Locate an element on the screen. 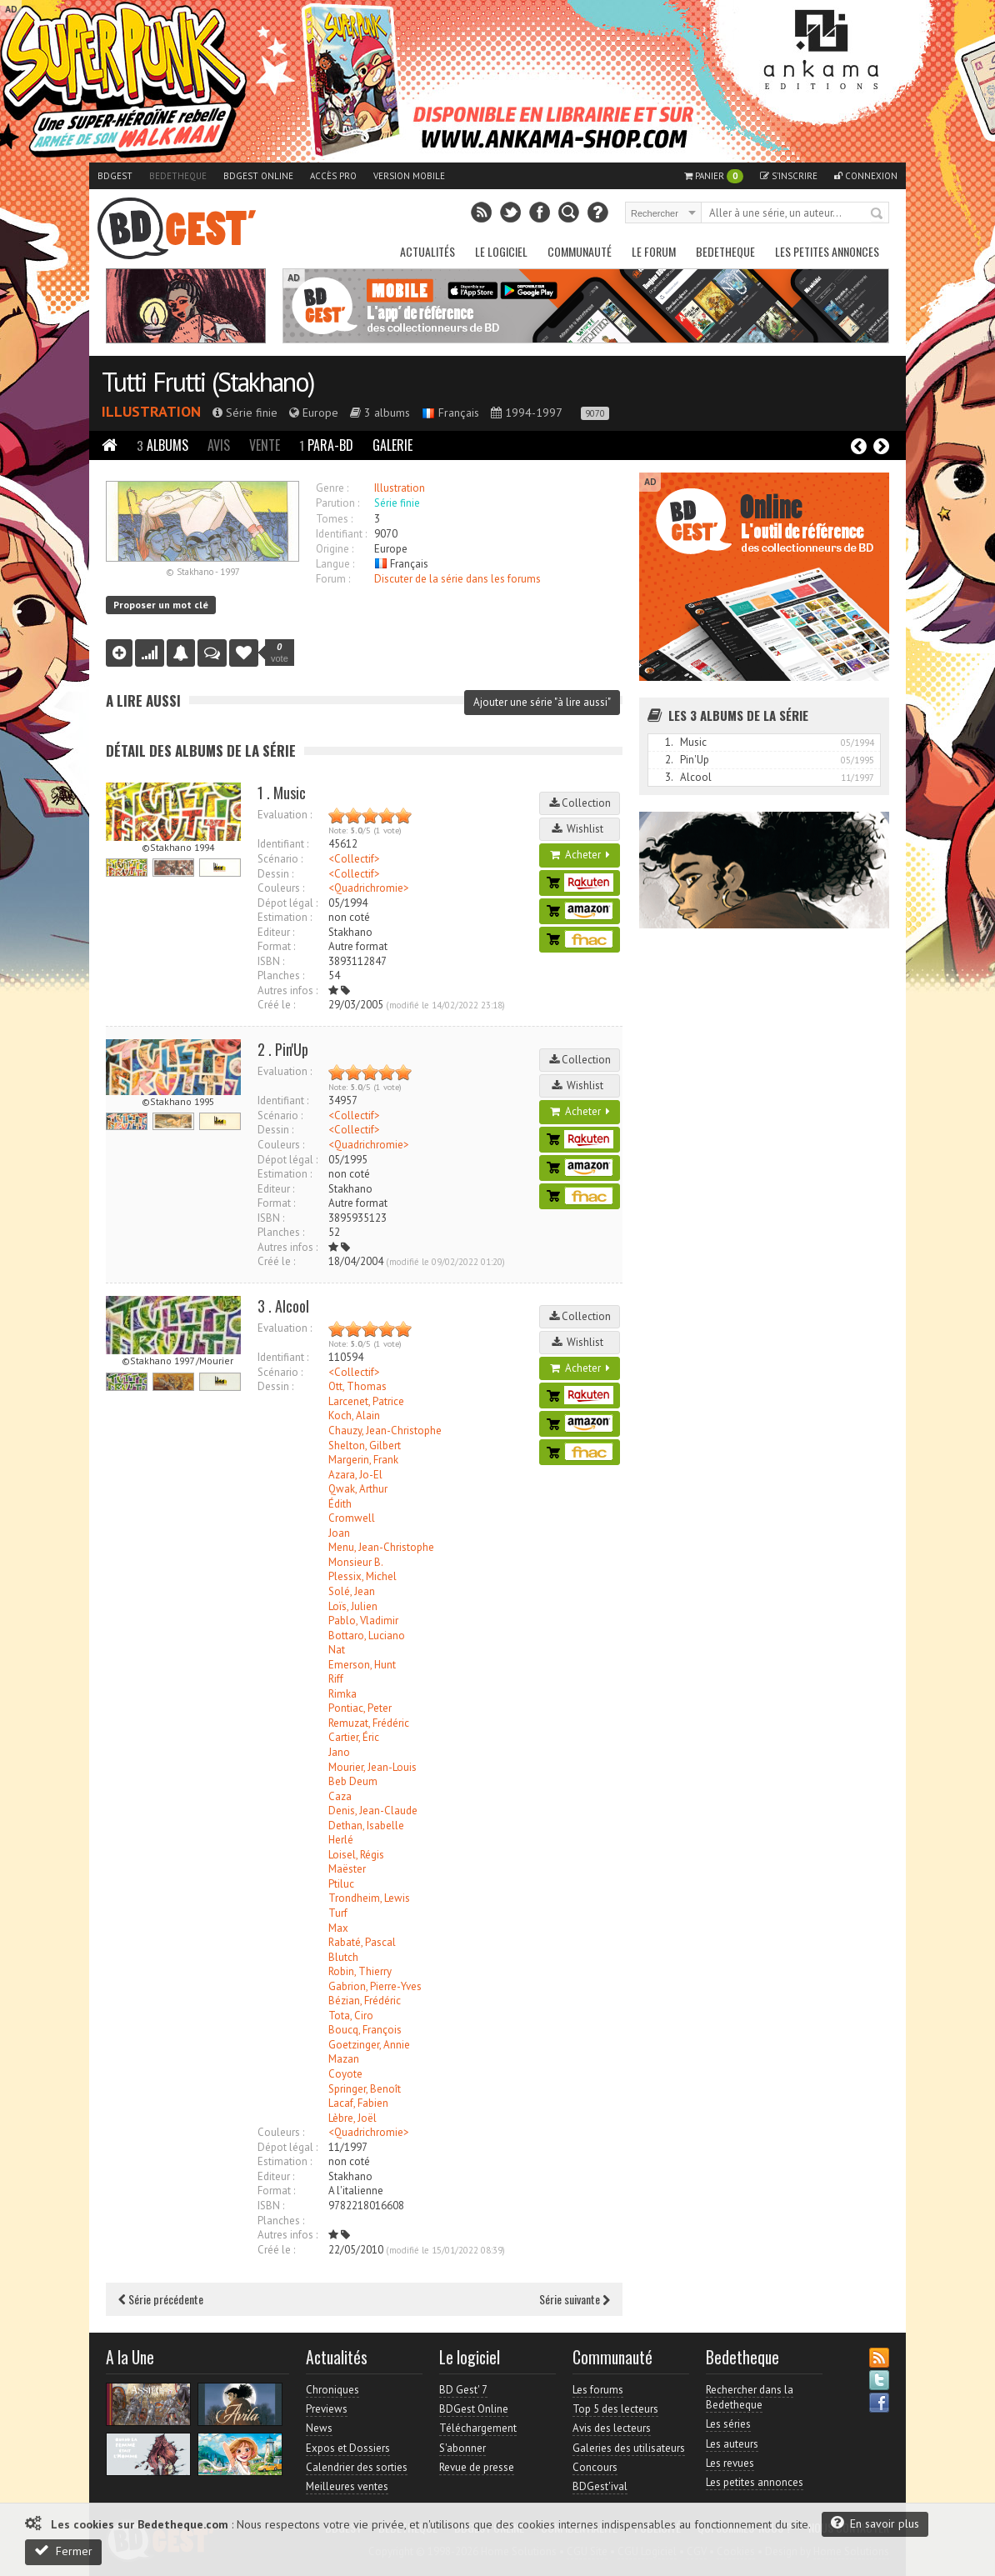 The height and width of the screenshot is (2576, 995). Connexion is located at coordinates (866, 176).